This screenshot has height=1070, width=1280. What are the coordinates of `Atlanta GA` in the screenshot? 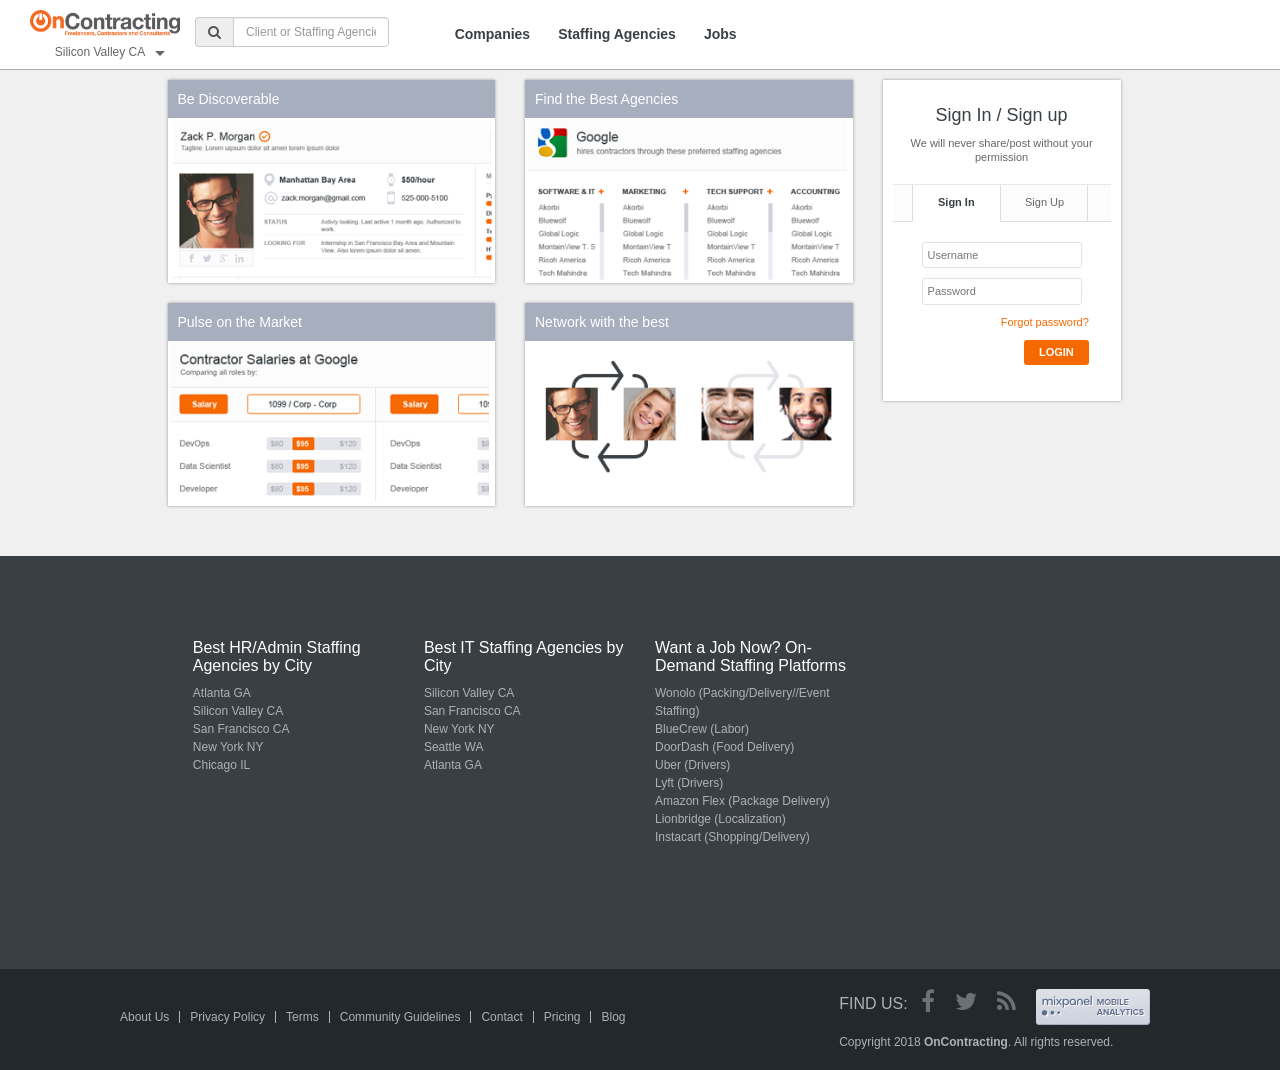 It's located at (222, 693).